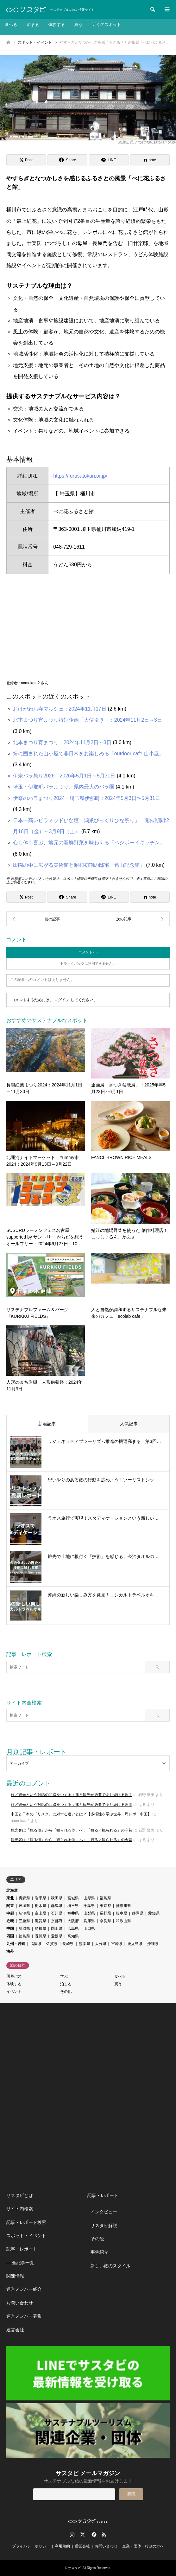 The width and height of the screenshot is (176, 2576). I want to click on 埼玉・伊那町バラまつり、県内最大のバラ園, so click(63, 786).